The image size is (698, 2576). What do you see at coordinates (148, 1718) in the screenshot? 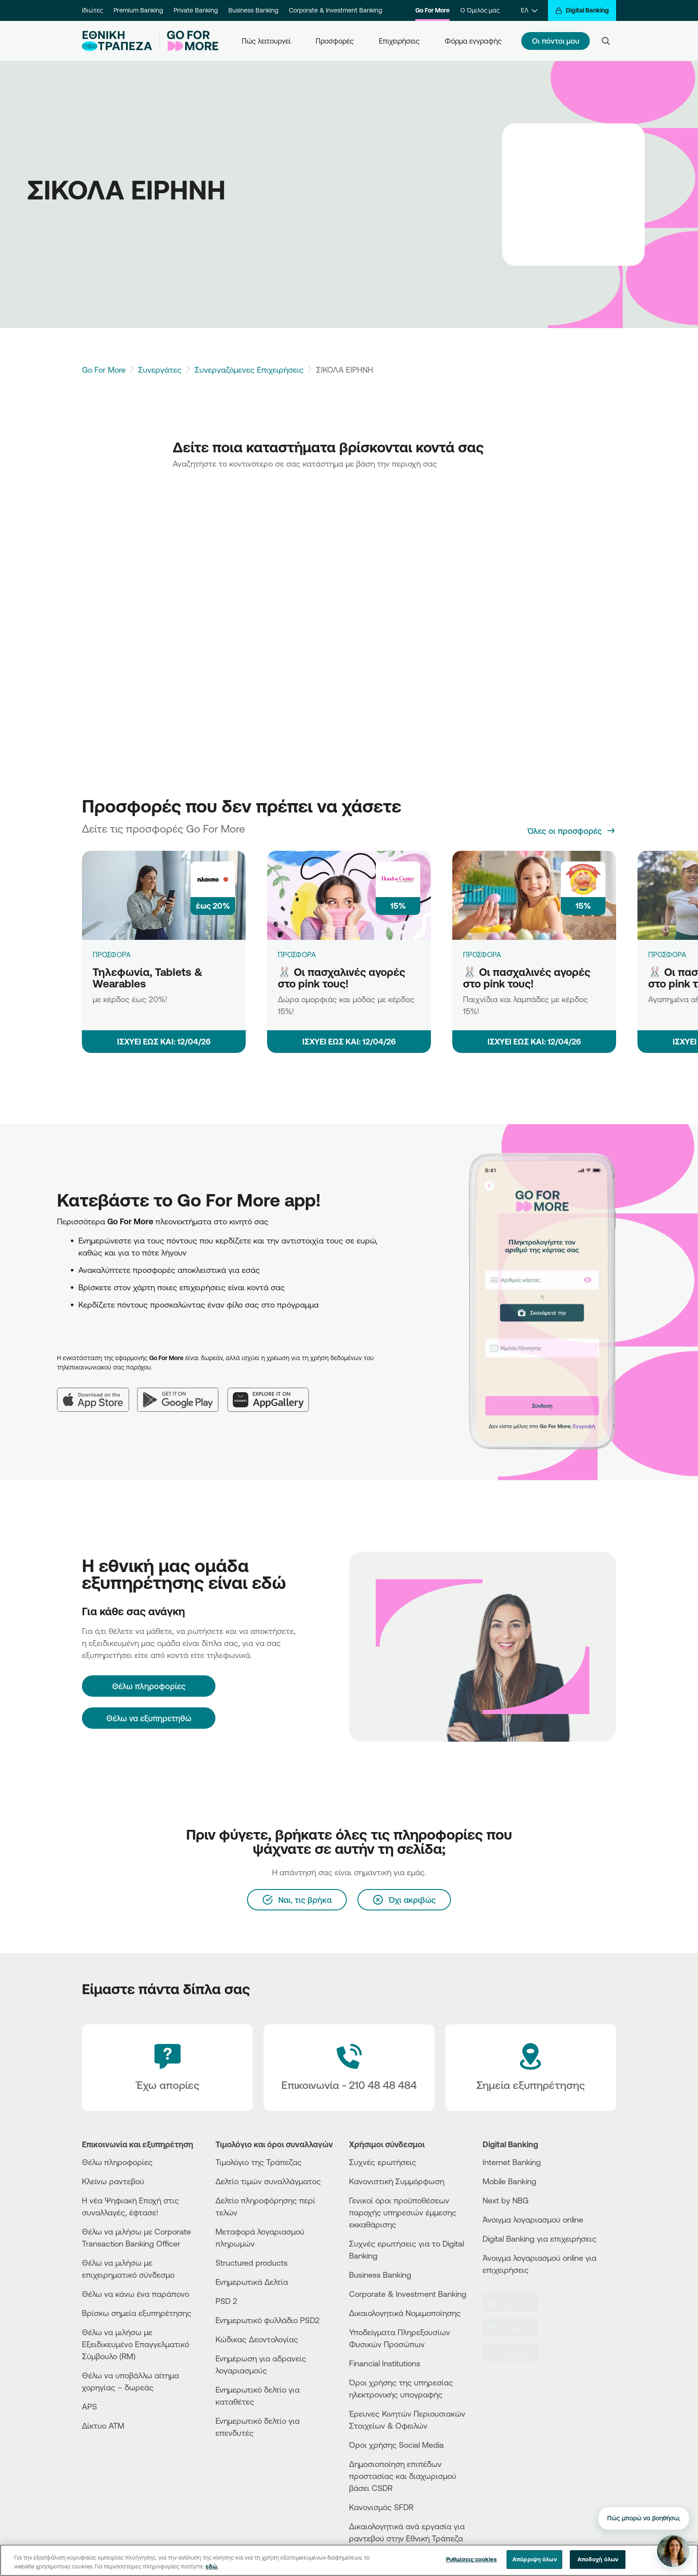
I see `Θέλω να εξυπηρετηθώ` at bounding box center [148, 1718].